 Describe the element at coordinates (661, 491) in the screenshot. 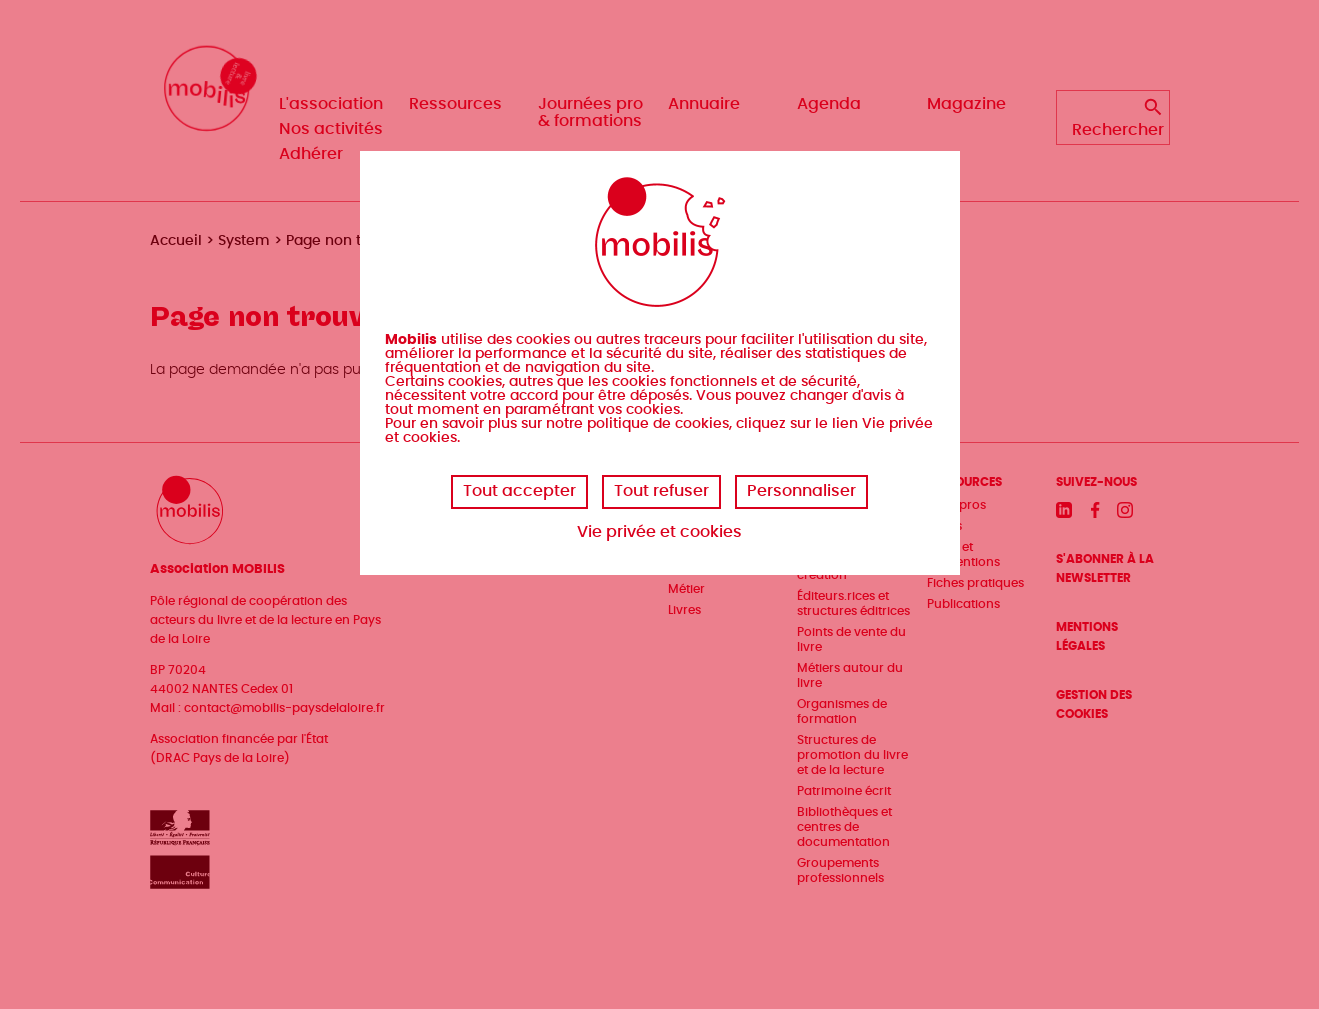

I see `Tout refuser` at that location.